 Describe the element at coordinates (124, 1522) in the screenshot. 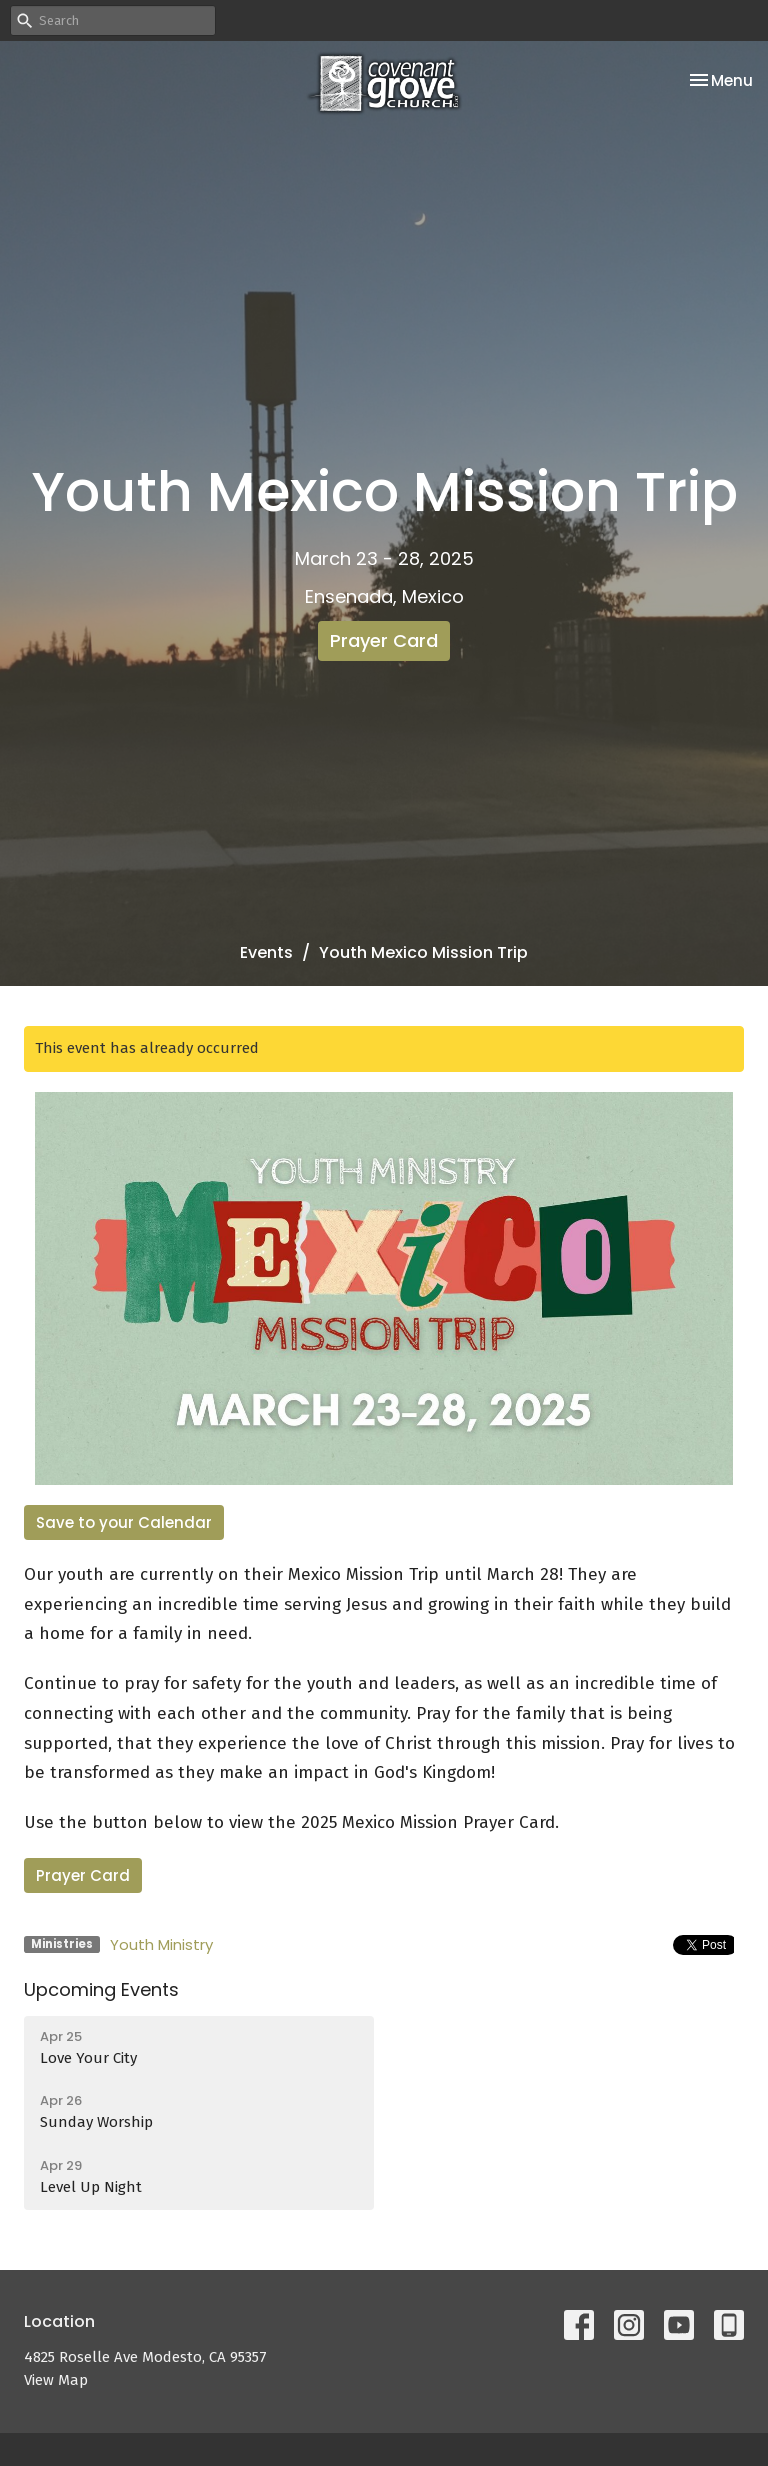

I see `Save to your Calendar` at that location.